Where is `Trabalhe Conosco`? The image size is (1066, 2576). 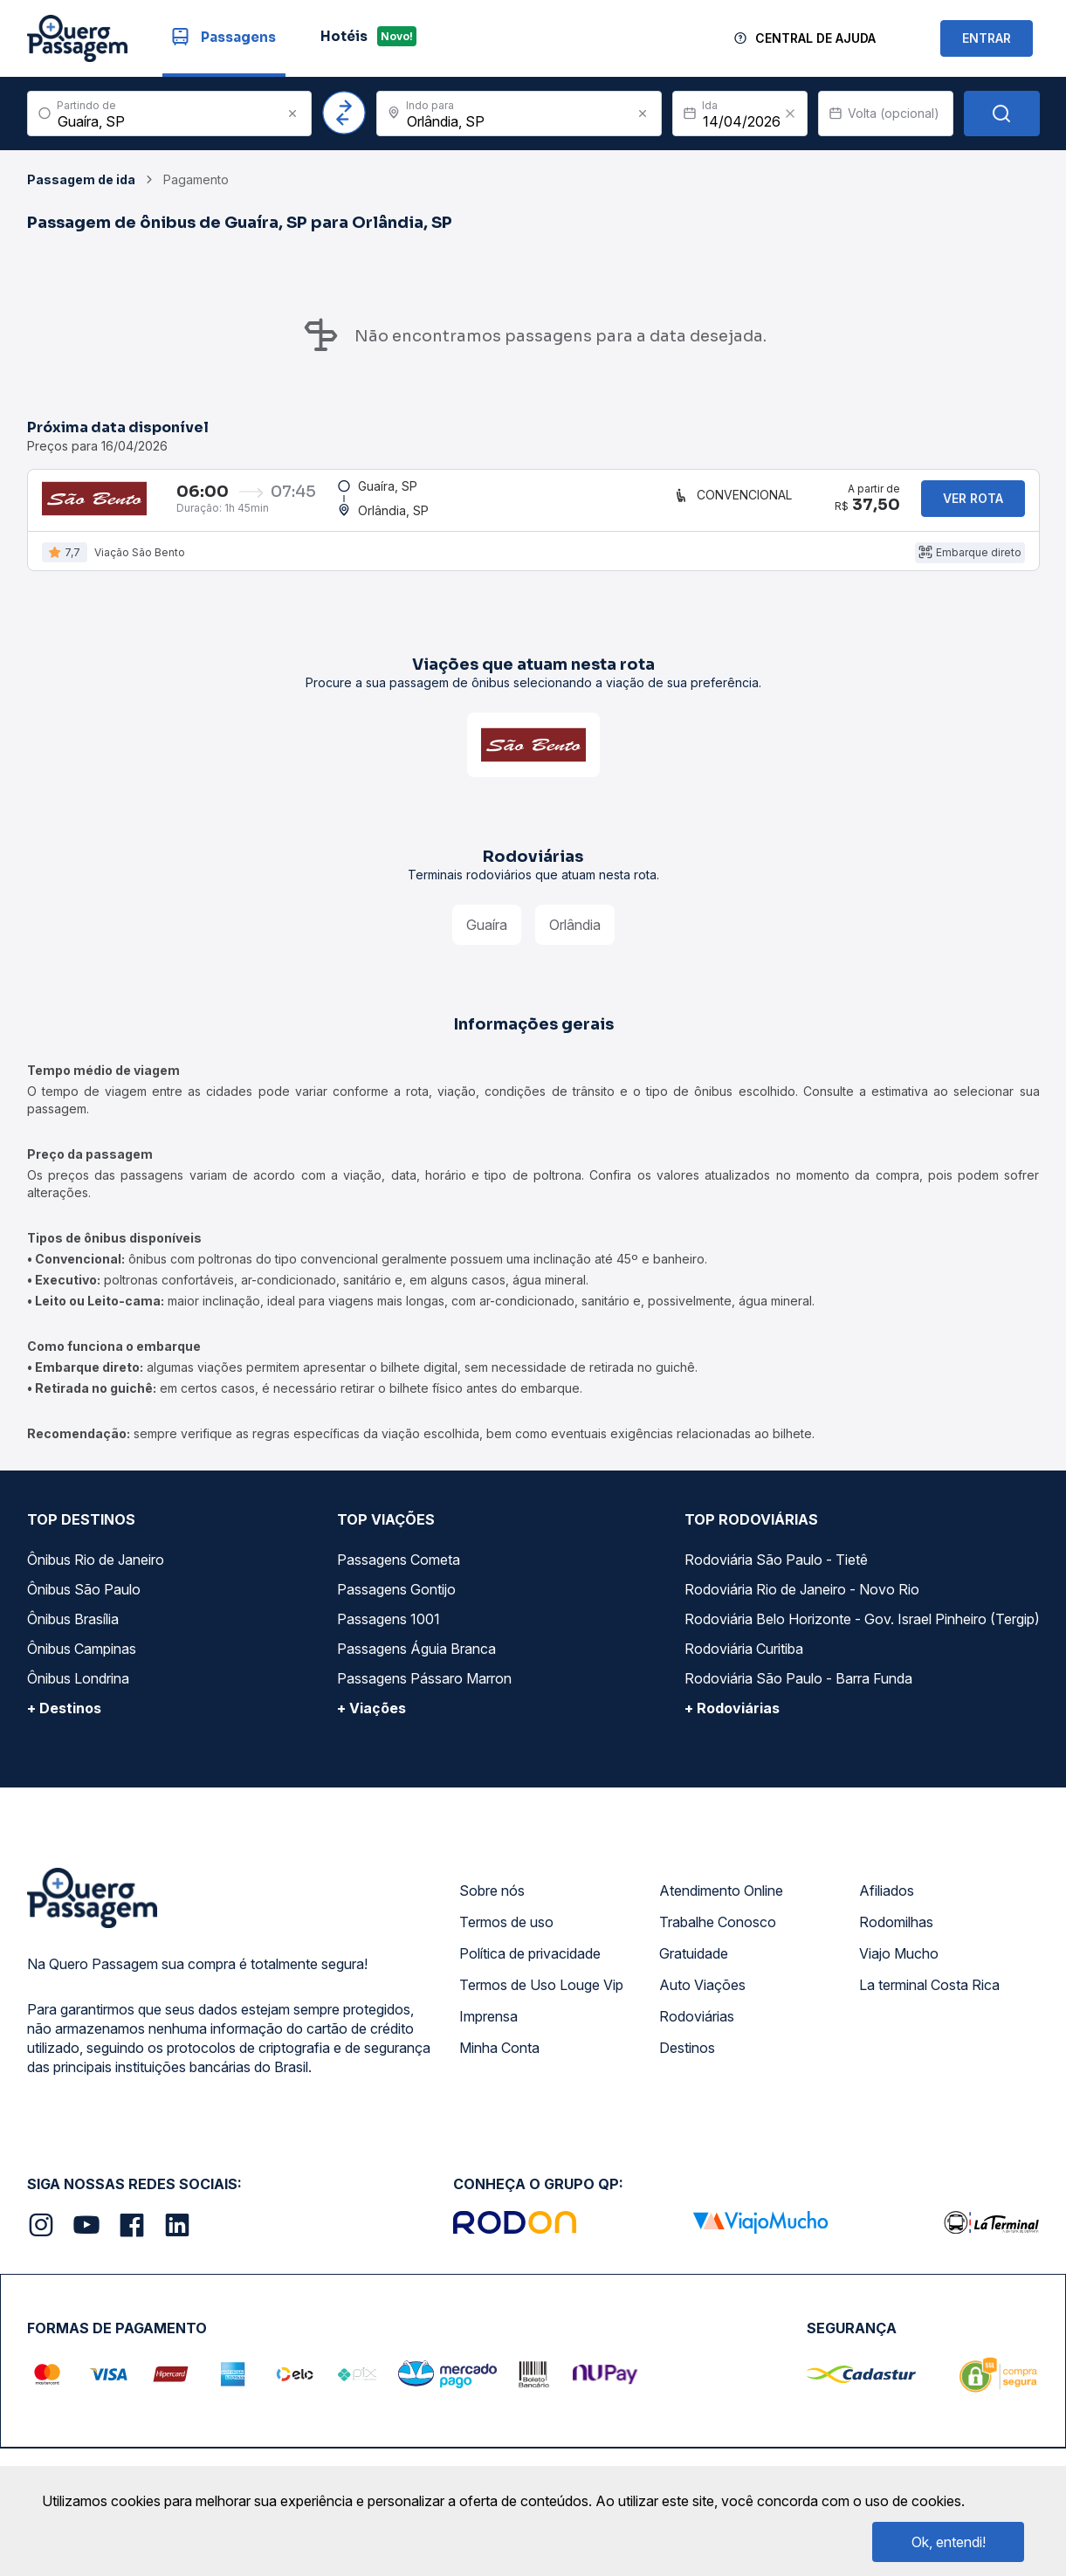
Trabalhe Conosco is located at coordinates (717, 1936).